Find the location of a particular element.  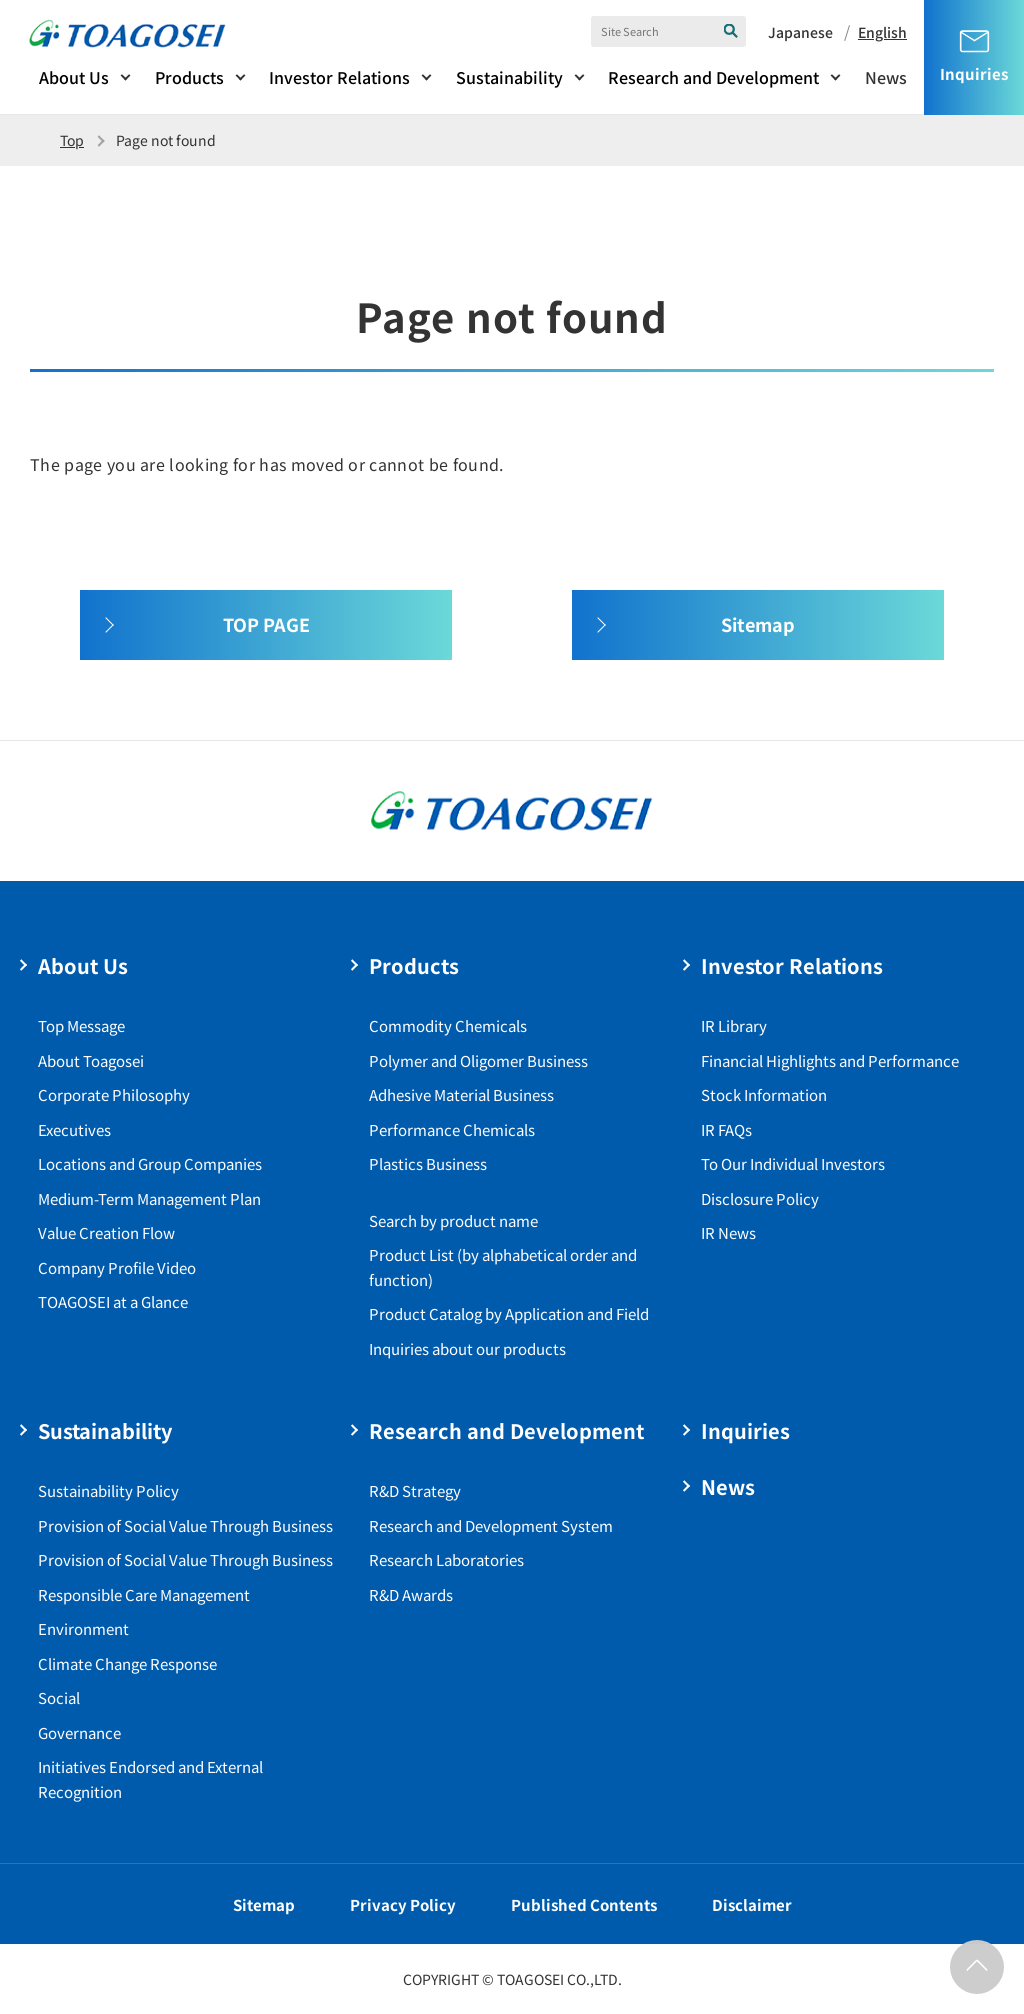

Privacy Policy is located at coordinates (403, 1904).